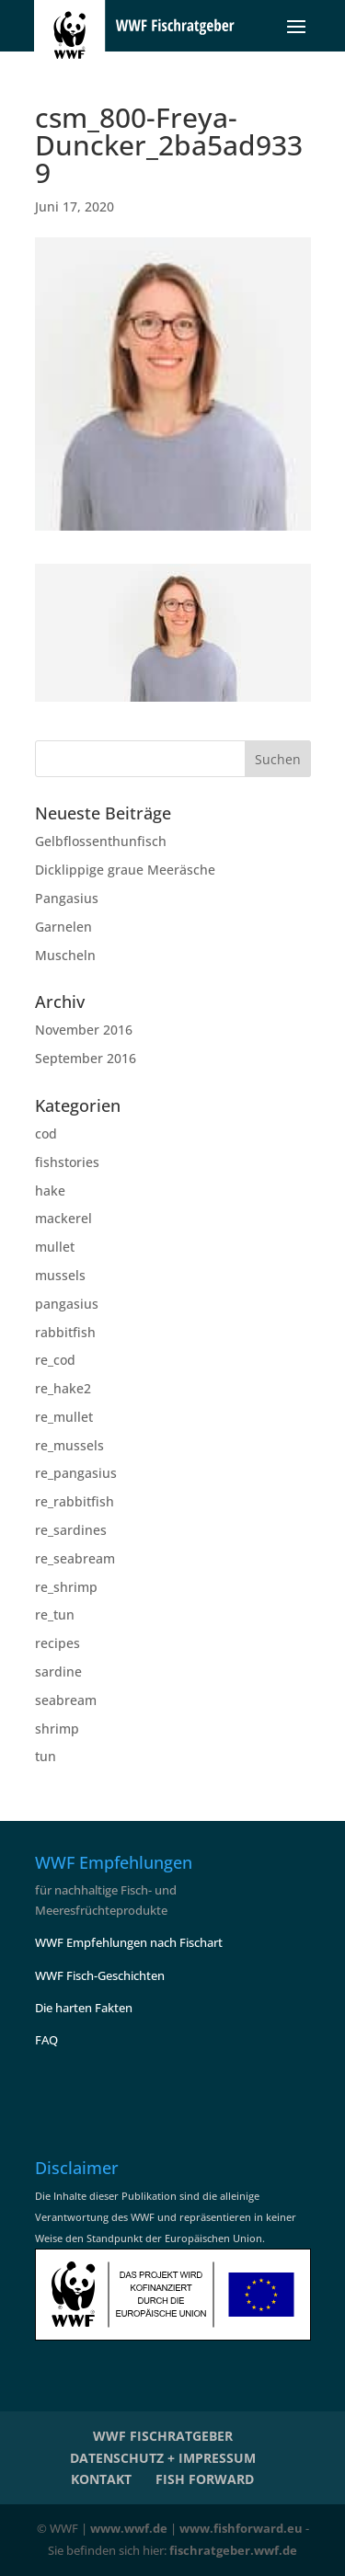 Image resolution: width=345 pixels, height=2576 pixels. I want to click on September 2016, so click(85, 1058).